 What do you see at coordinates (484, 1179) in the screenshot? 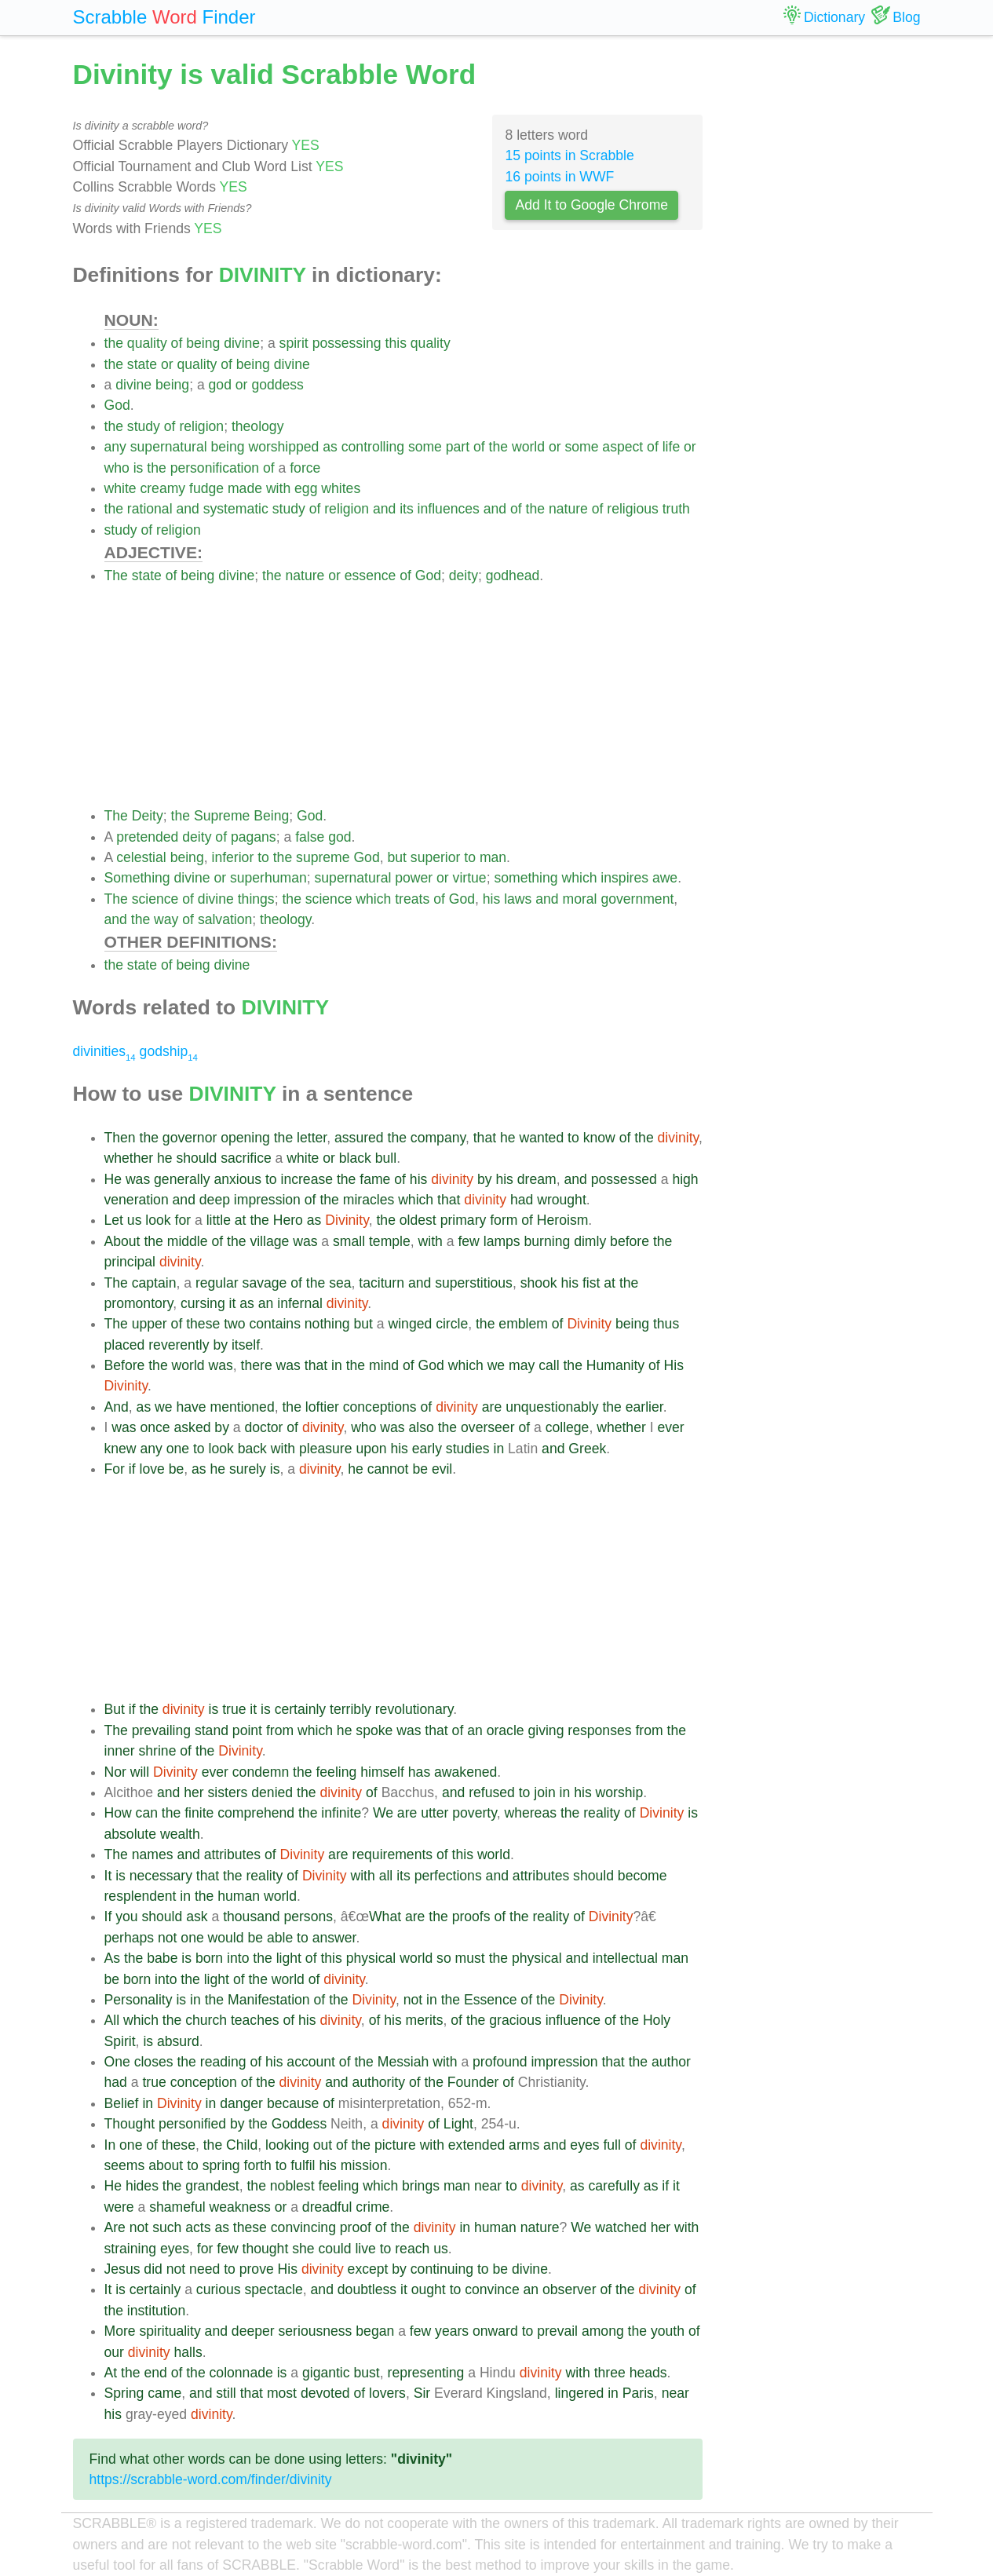
I see `by` at bounding box center [484, 1179].